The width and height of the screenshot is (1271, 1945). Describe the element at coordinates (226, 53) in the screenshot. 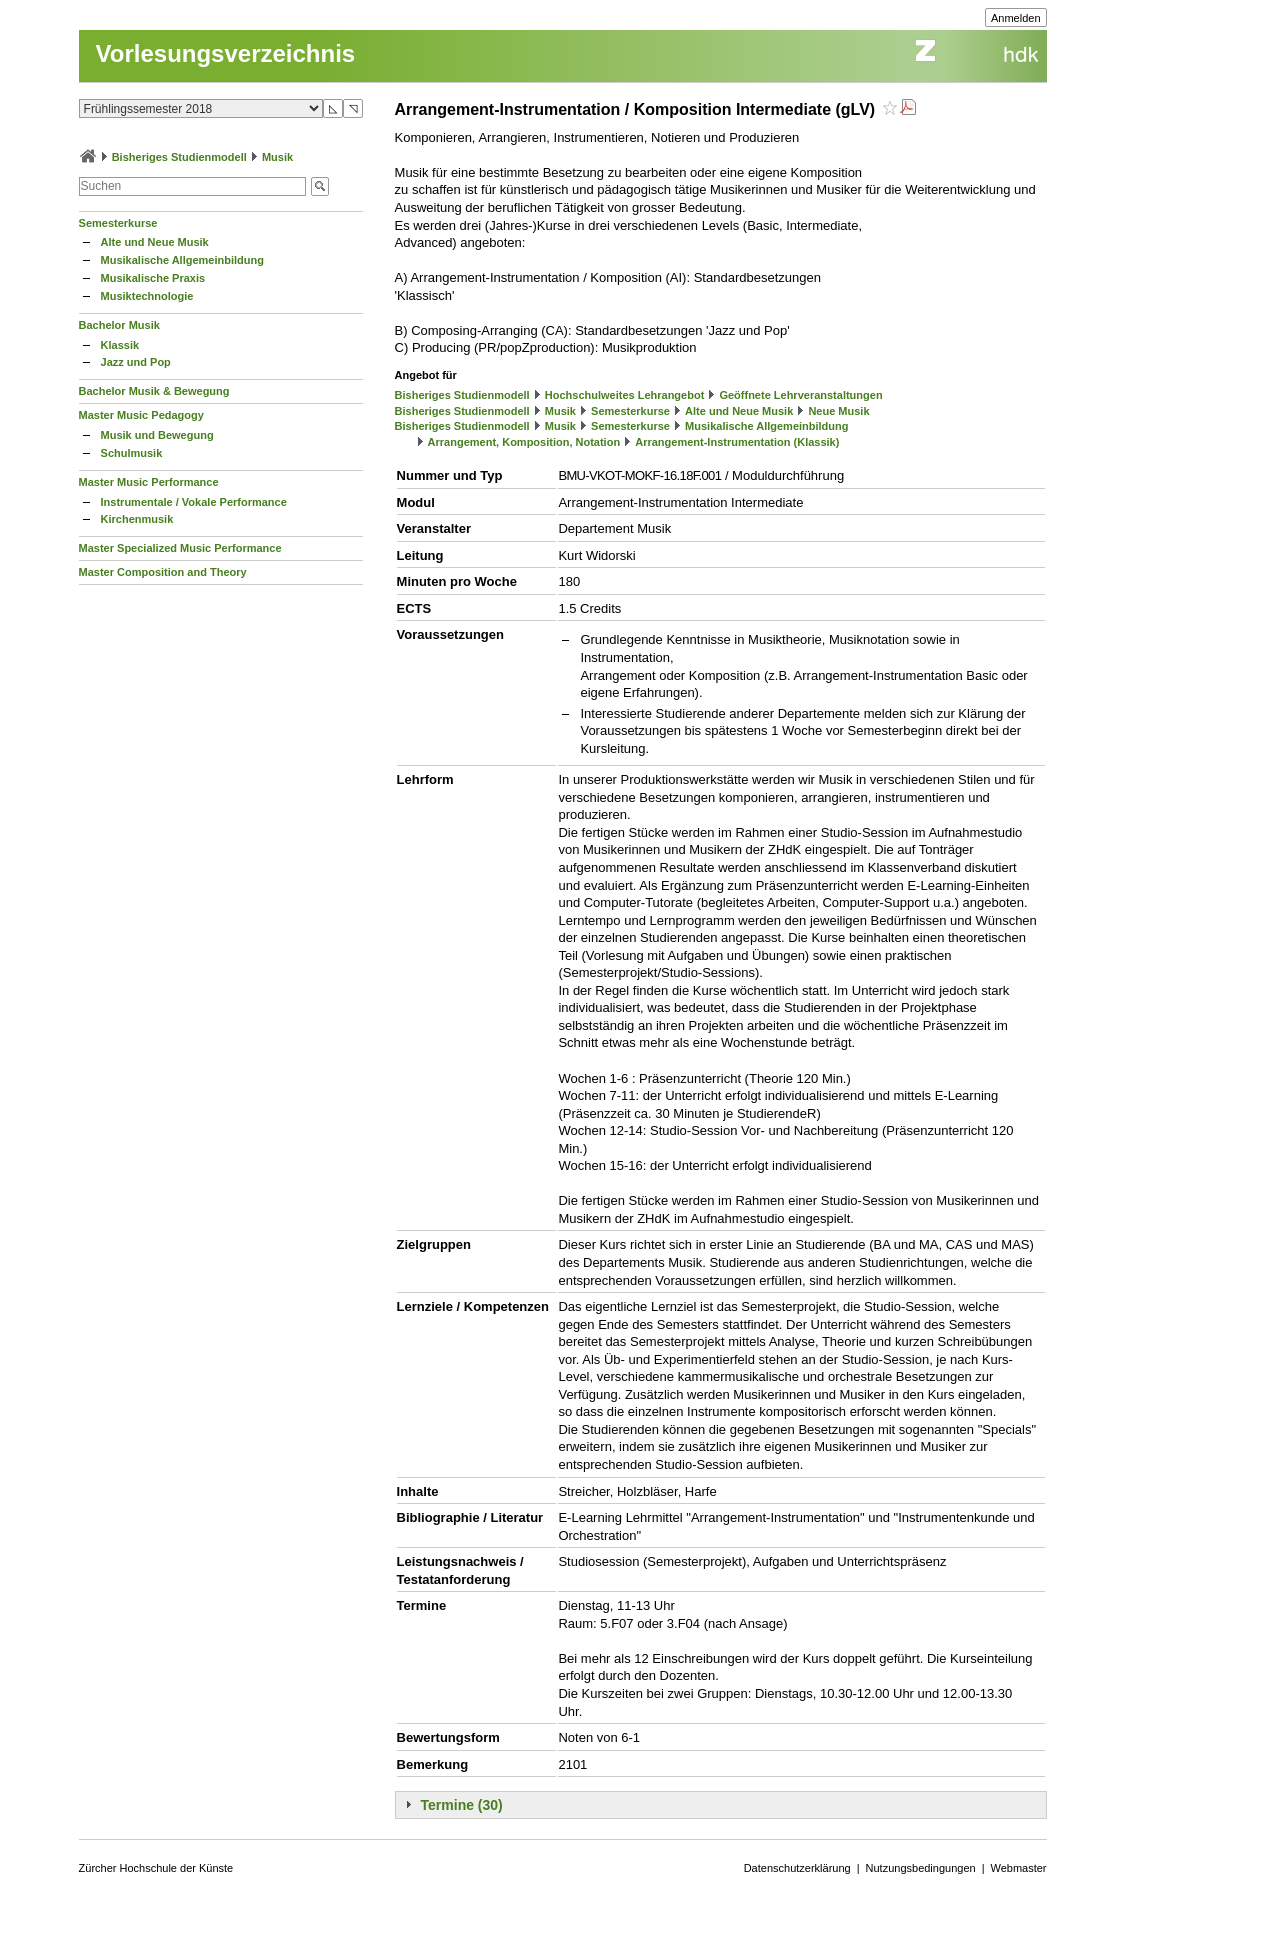

I see `Vorlesungsverzeichnis` at that location.